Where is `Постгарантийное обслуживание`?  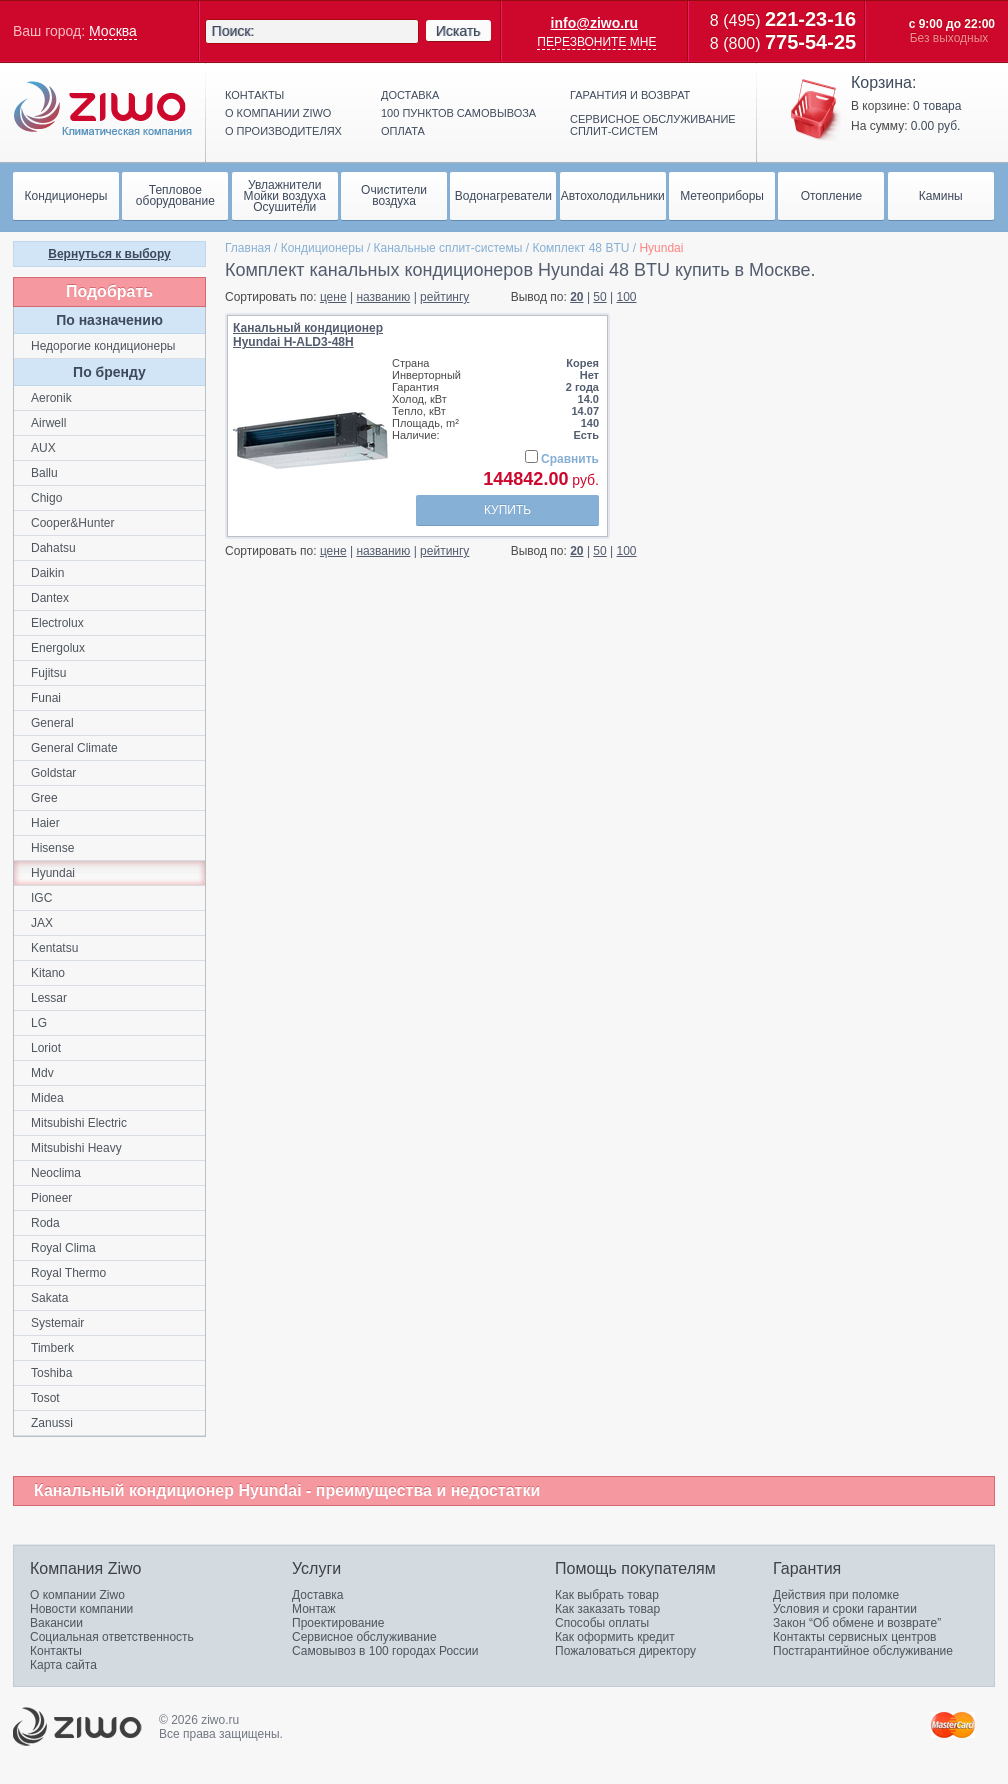 Постгарантийное обслуживание is located at coordinates (863, 1651).